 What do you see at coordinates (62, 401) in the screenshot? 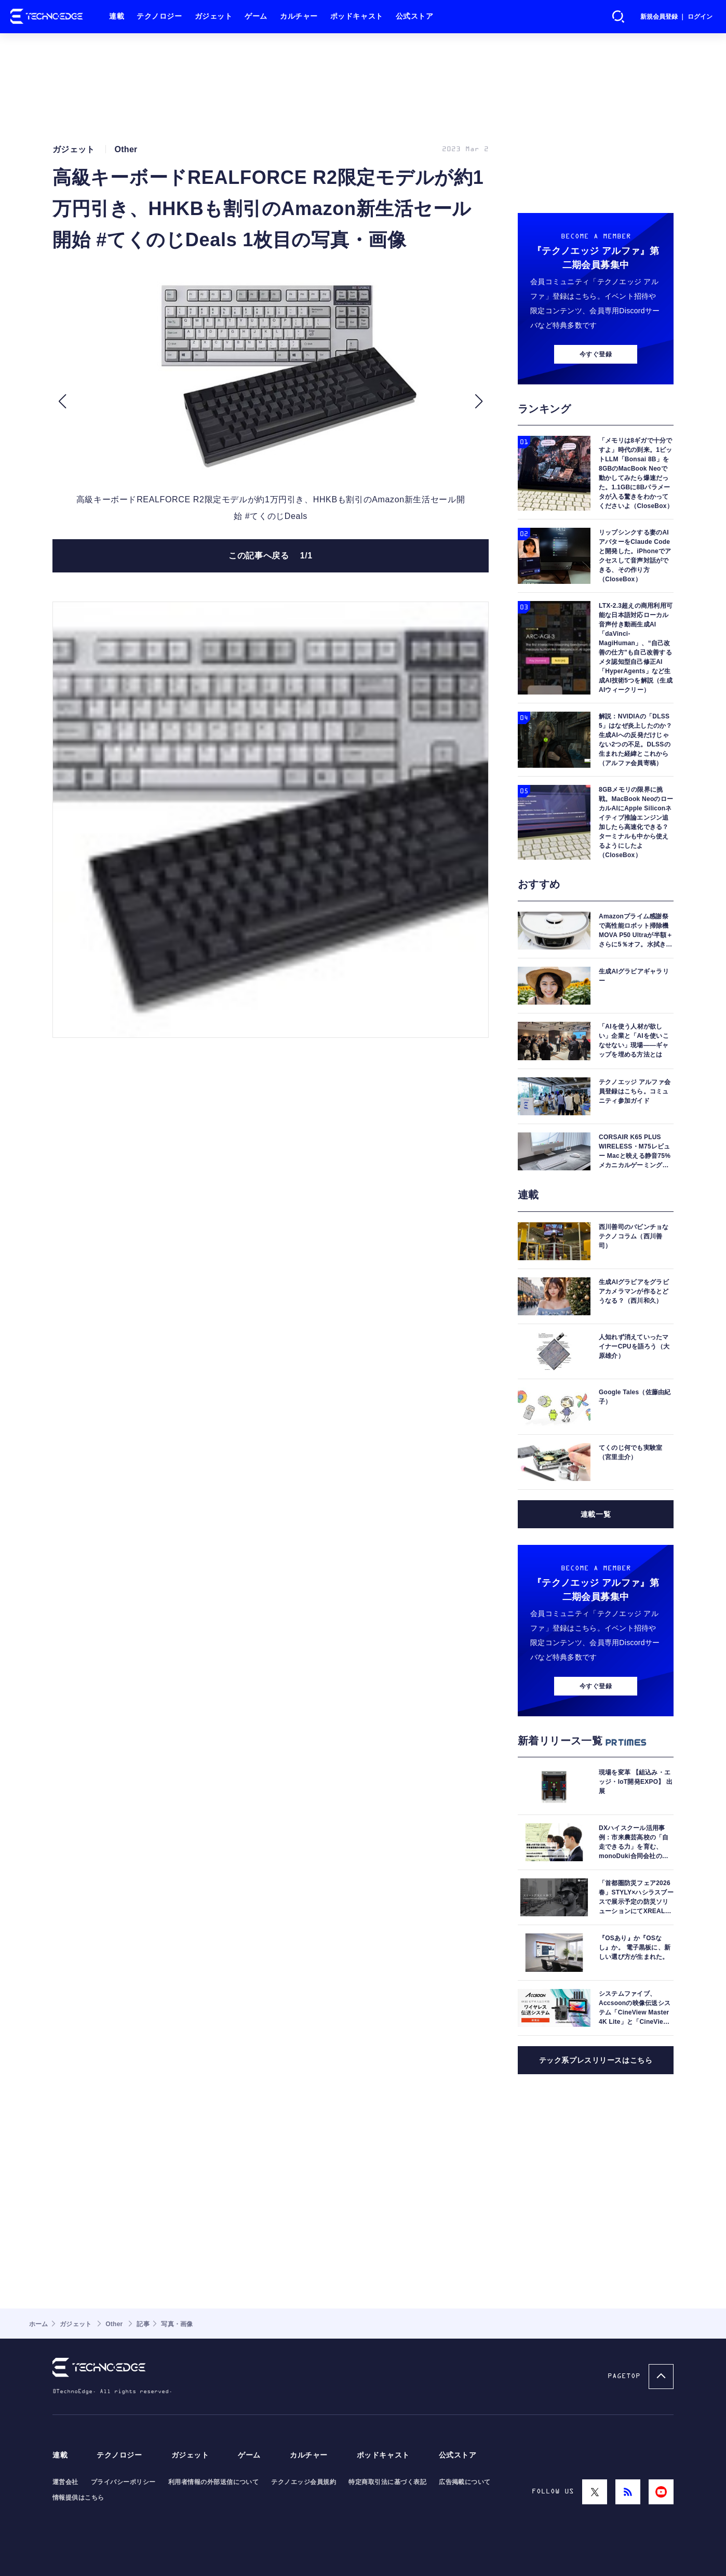
I see `[button]` at bounding box center [62, 401].